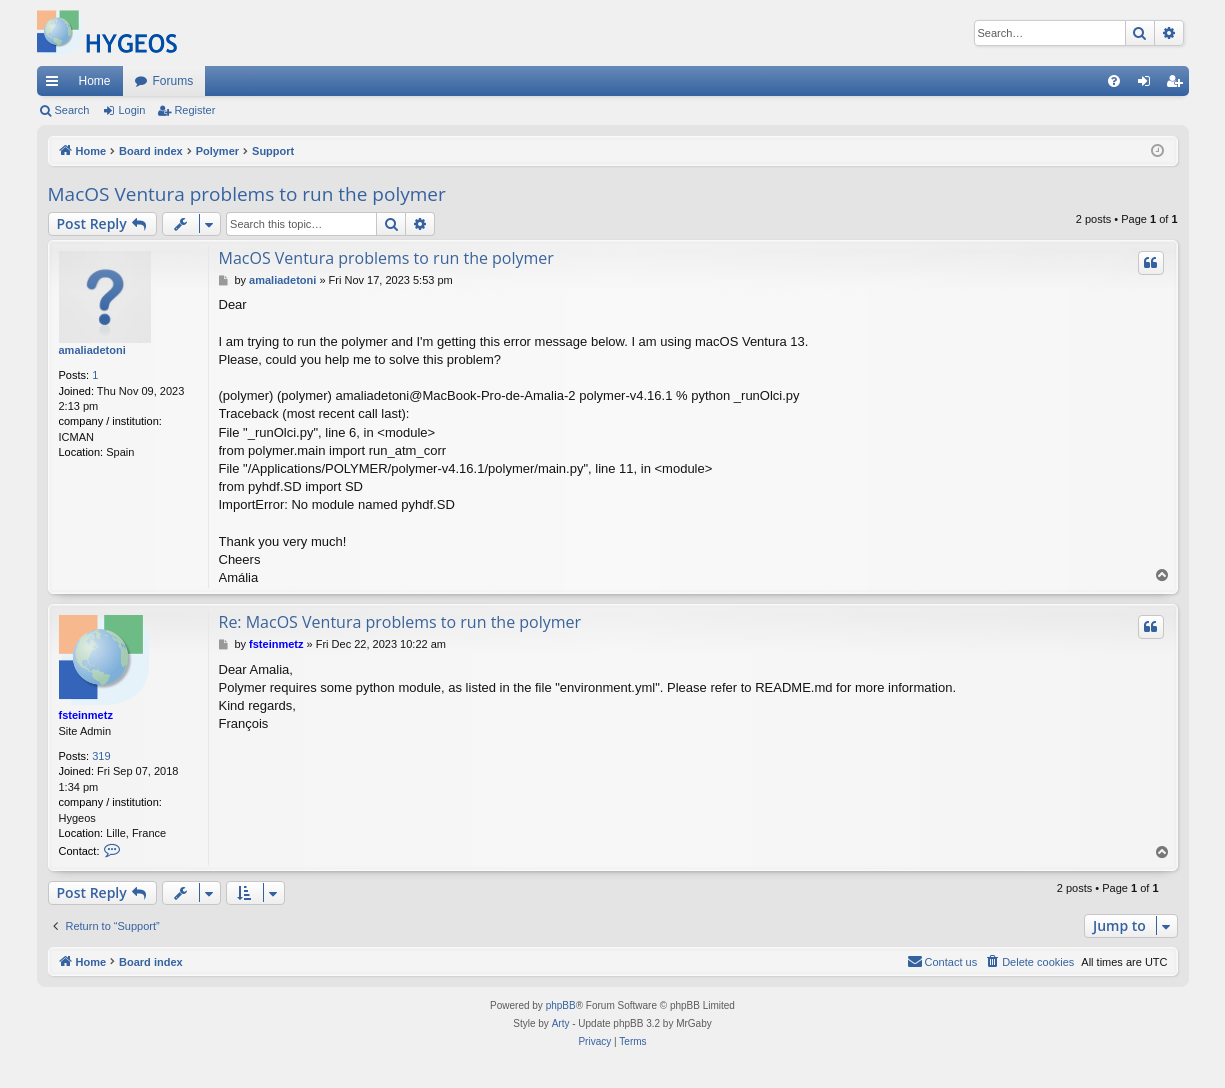 This screenshot has height=1088, width=1225. What do you see at coordinates (561, 1023) in the screenshot?
I see `Arty` at bounding box center [561, 1023].